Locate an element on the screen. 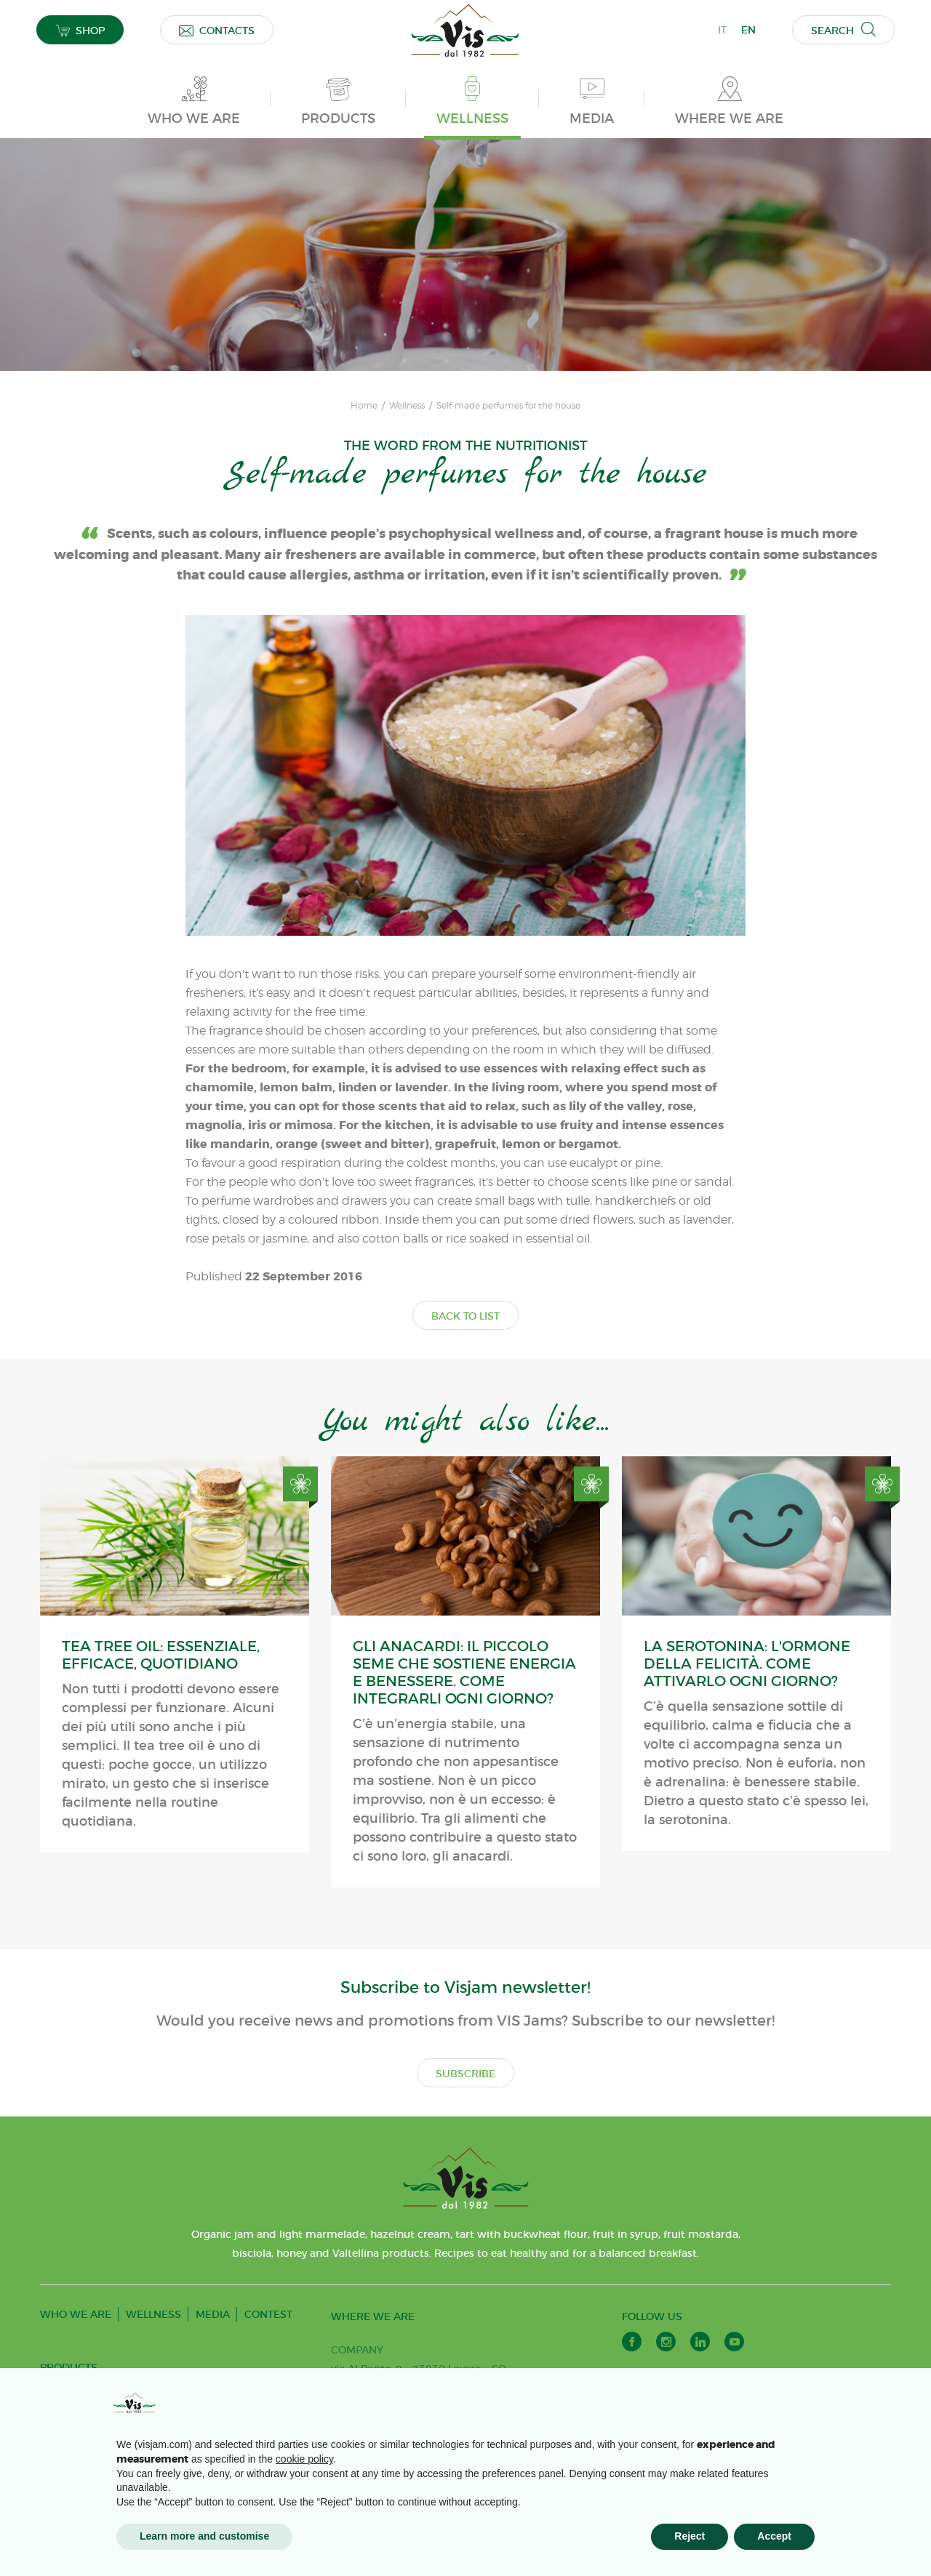  Accept [button] is located at coordinates (774, 2536).